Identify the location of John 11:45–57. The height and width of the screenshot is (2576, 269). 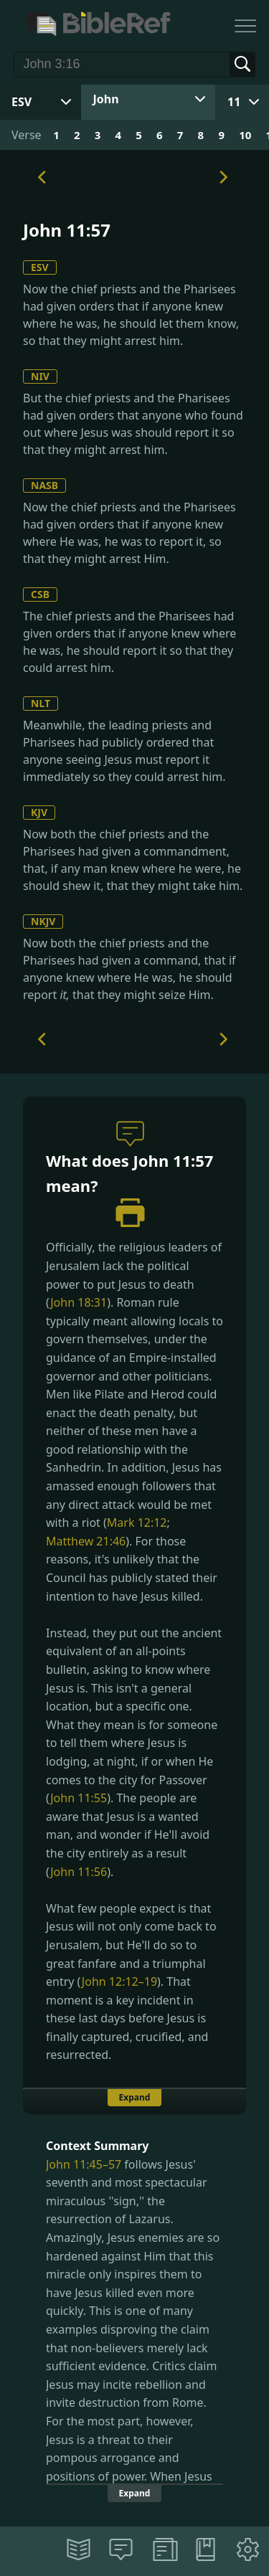
(83, 2164).